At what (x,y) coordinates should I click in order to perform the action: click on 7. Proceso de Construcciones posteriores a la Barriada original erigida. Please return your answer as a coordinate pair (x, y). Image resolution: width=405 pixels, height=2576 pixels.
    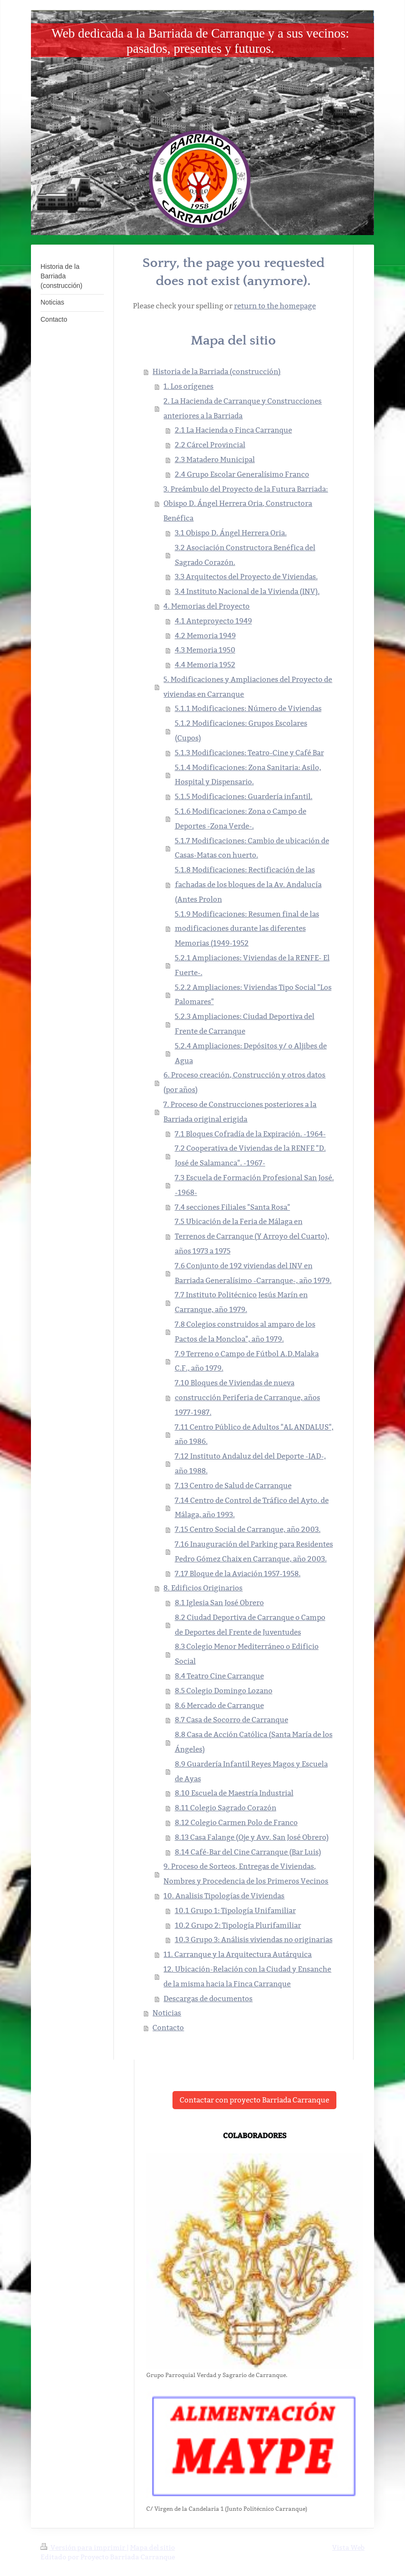
    Looking at the image, I should click on (239, 1112).